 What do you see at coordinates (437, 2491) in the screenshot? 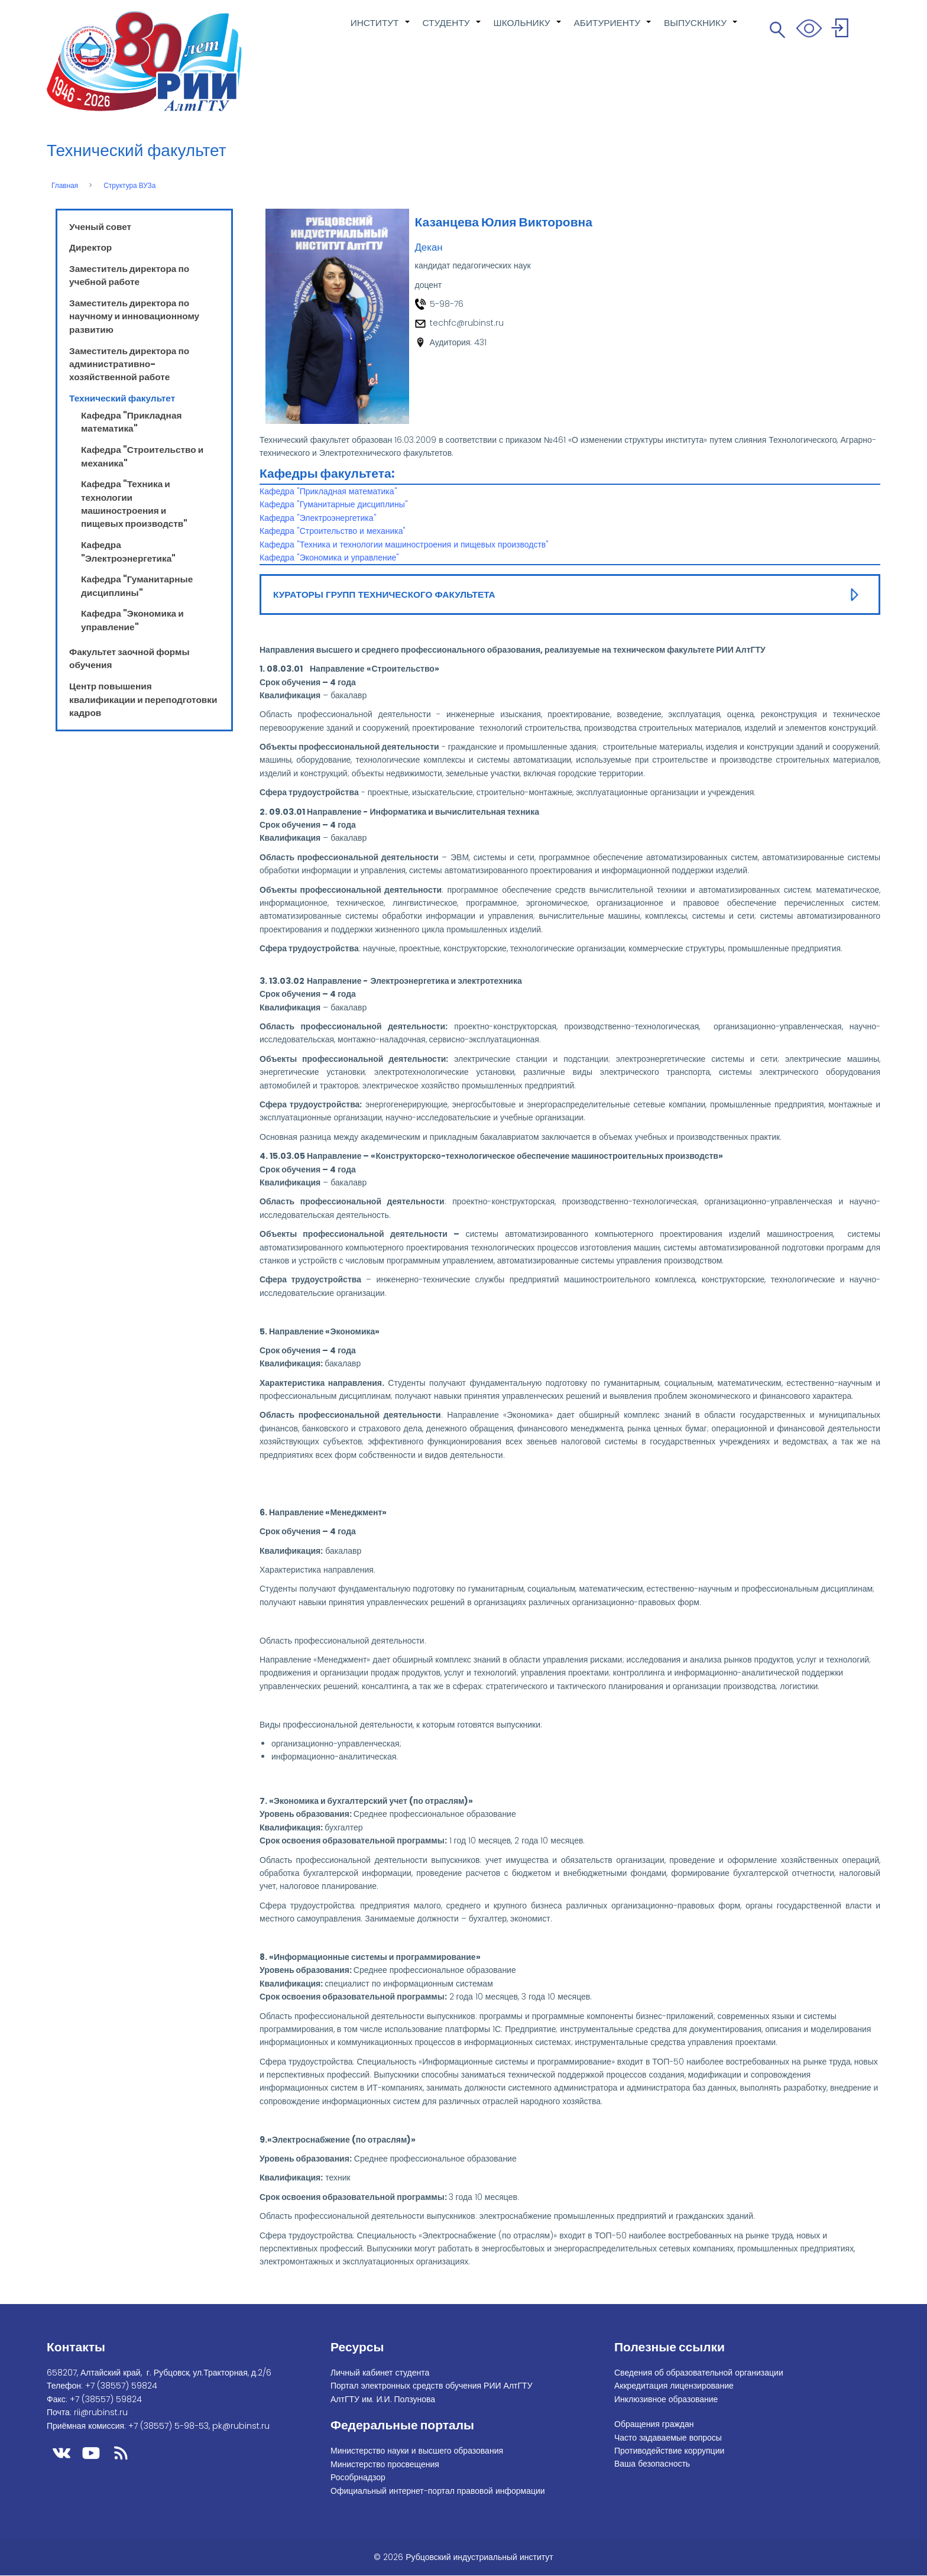
I see `Официальный интернет-портал правовой информации` at bounding box center [437, 2491].